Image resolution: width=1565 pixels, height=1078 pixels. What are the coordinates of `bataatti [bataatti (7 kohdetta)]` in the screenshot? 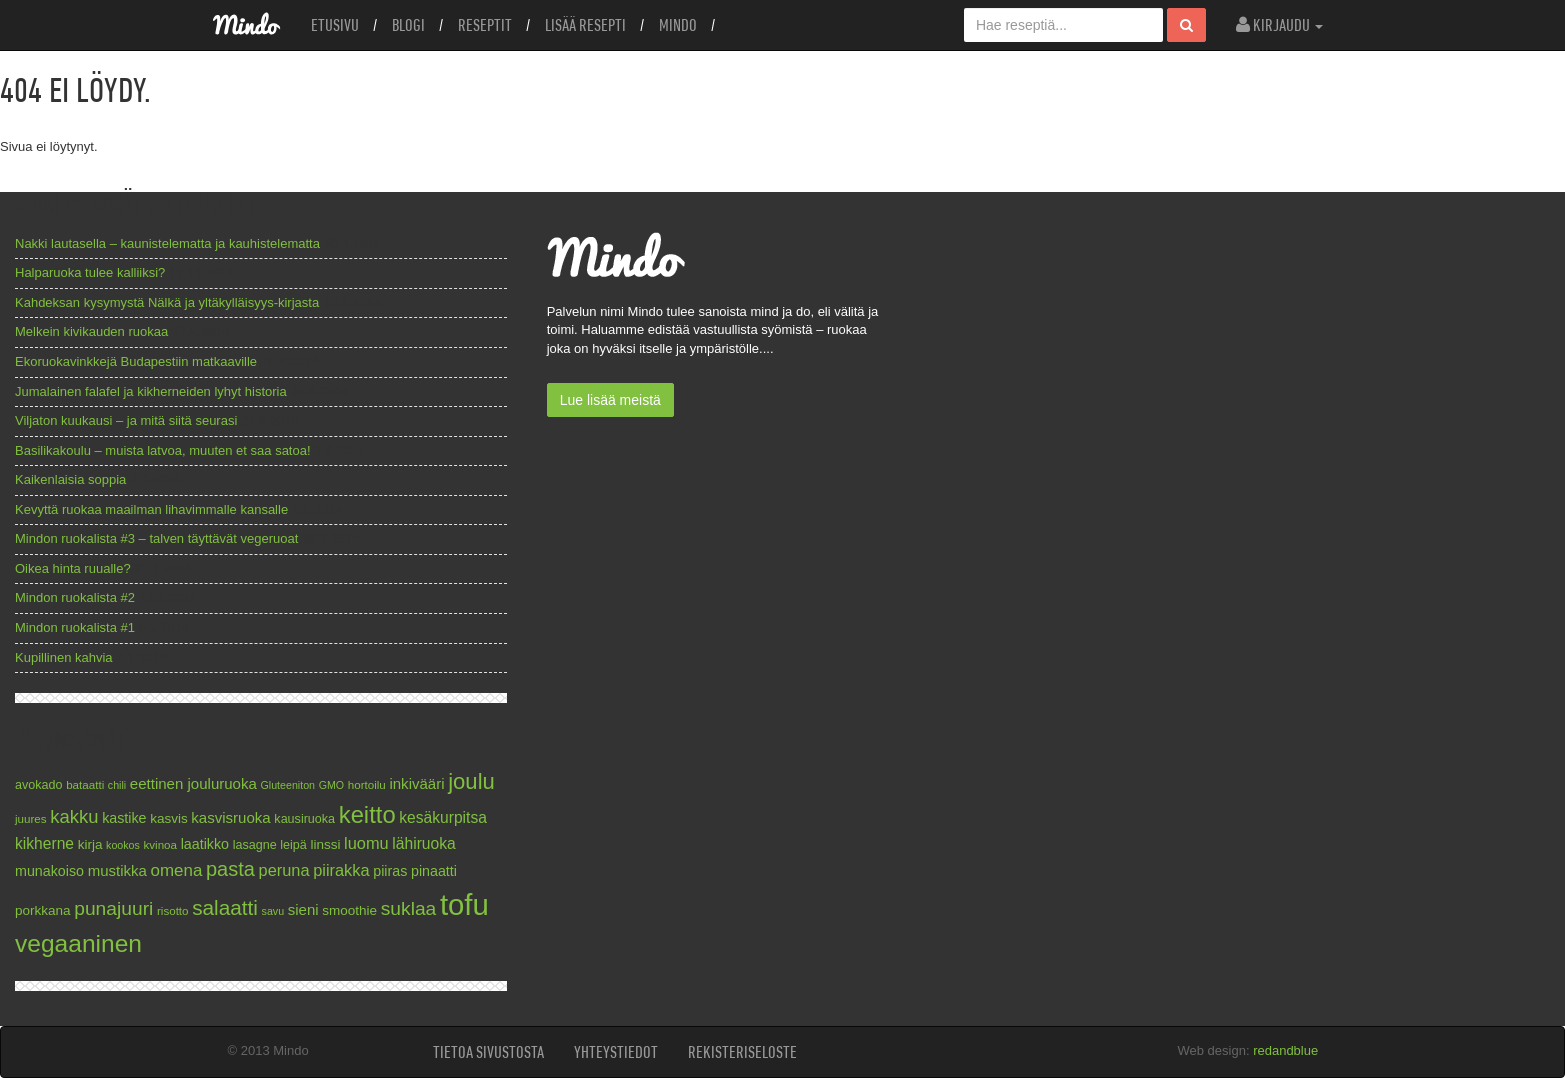 It's located at (85, 784).